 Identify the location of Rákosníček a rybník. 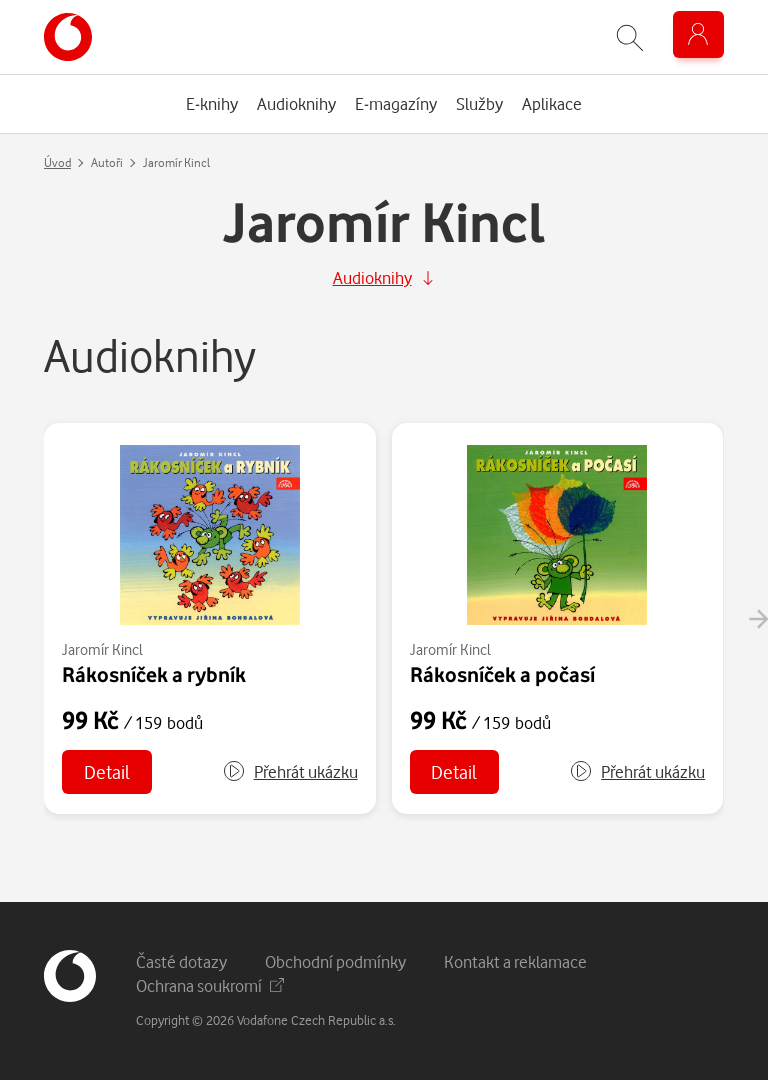
(154, 674).